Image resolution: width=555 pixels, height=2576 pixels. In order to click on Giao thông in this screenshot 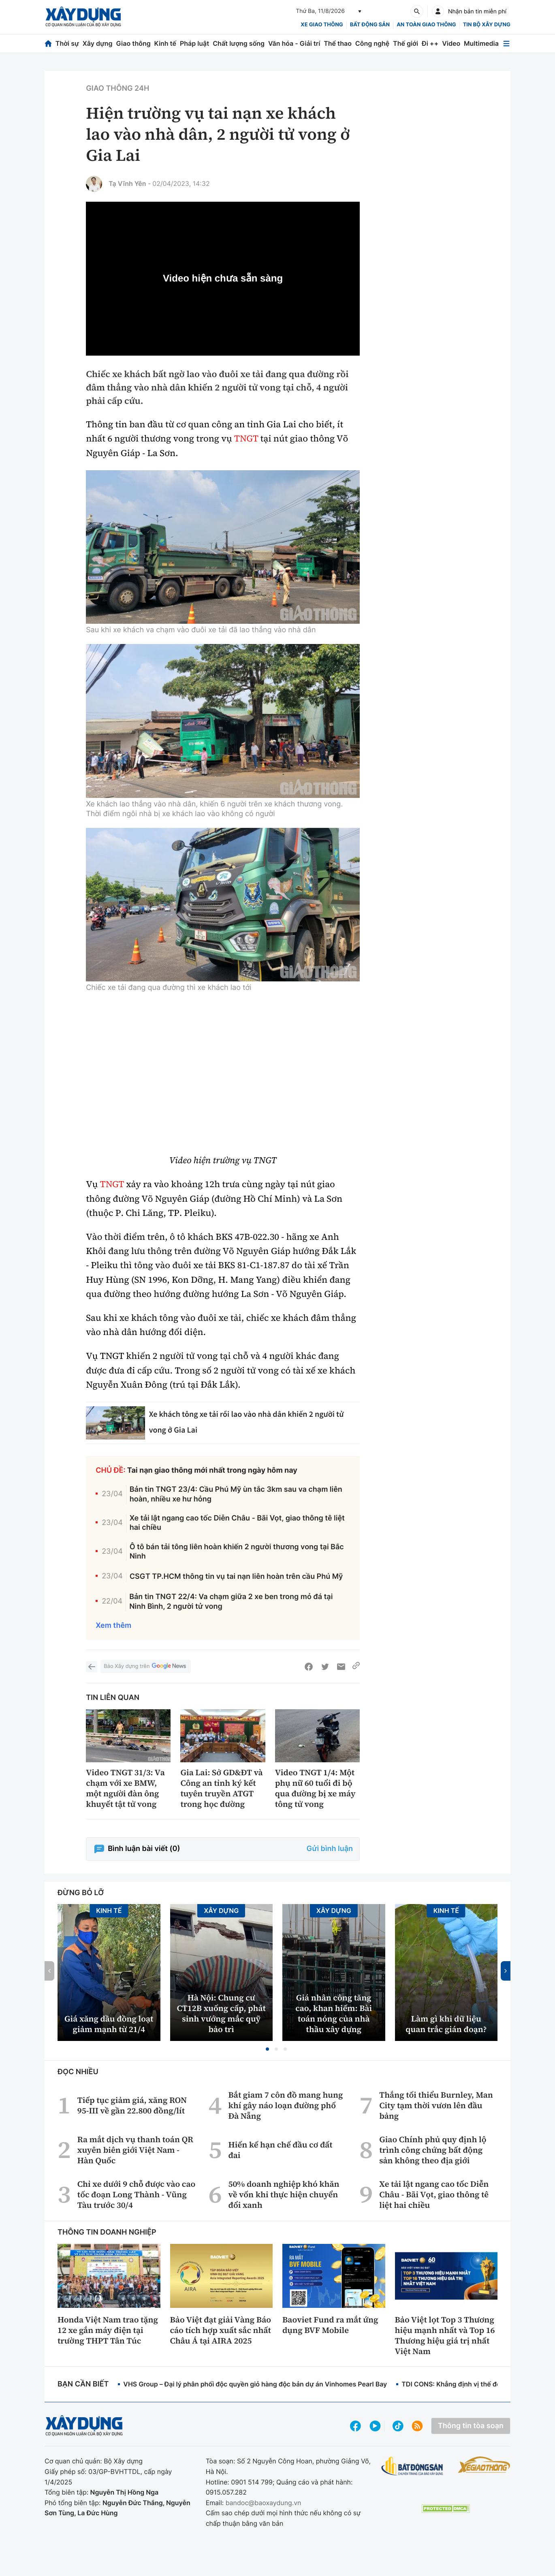, I will do `click(133, 43)`.